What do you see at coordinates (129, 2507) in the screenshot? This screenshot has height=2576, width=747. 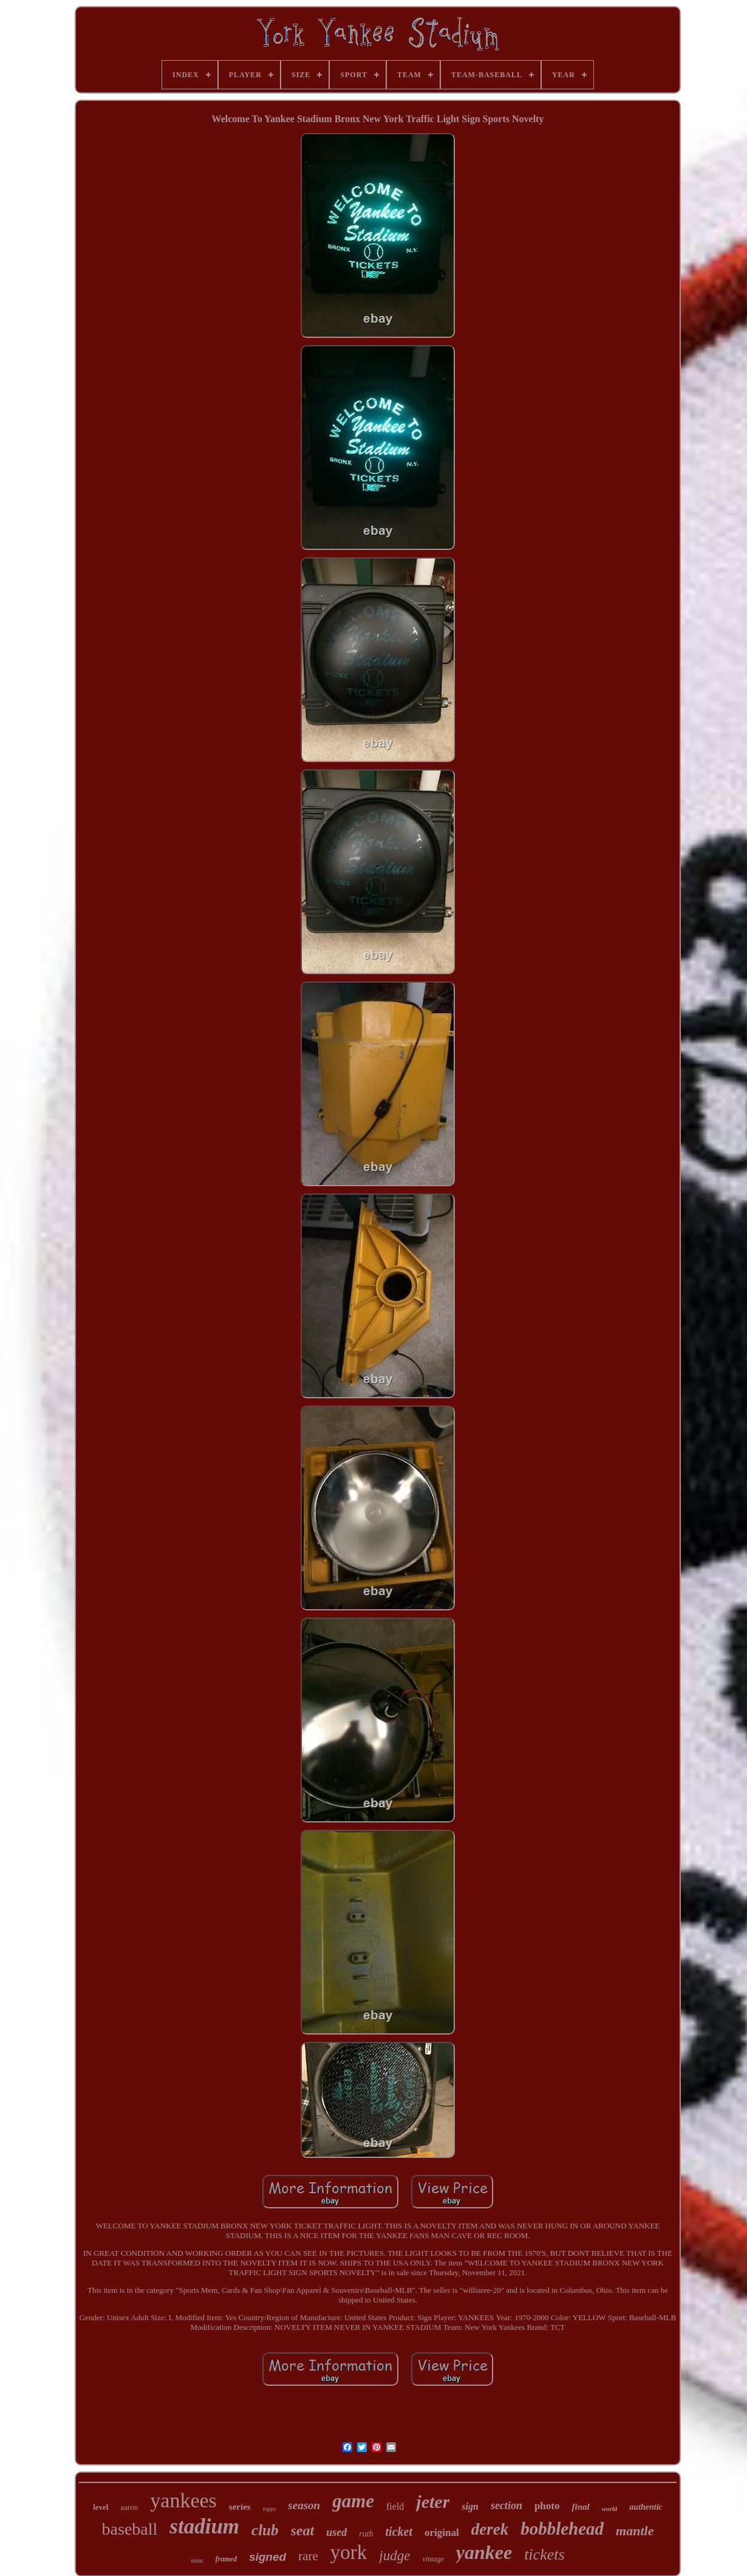 I see `aaron` at bounding box center [129, 2507].